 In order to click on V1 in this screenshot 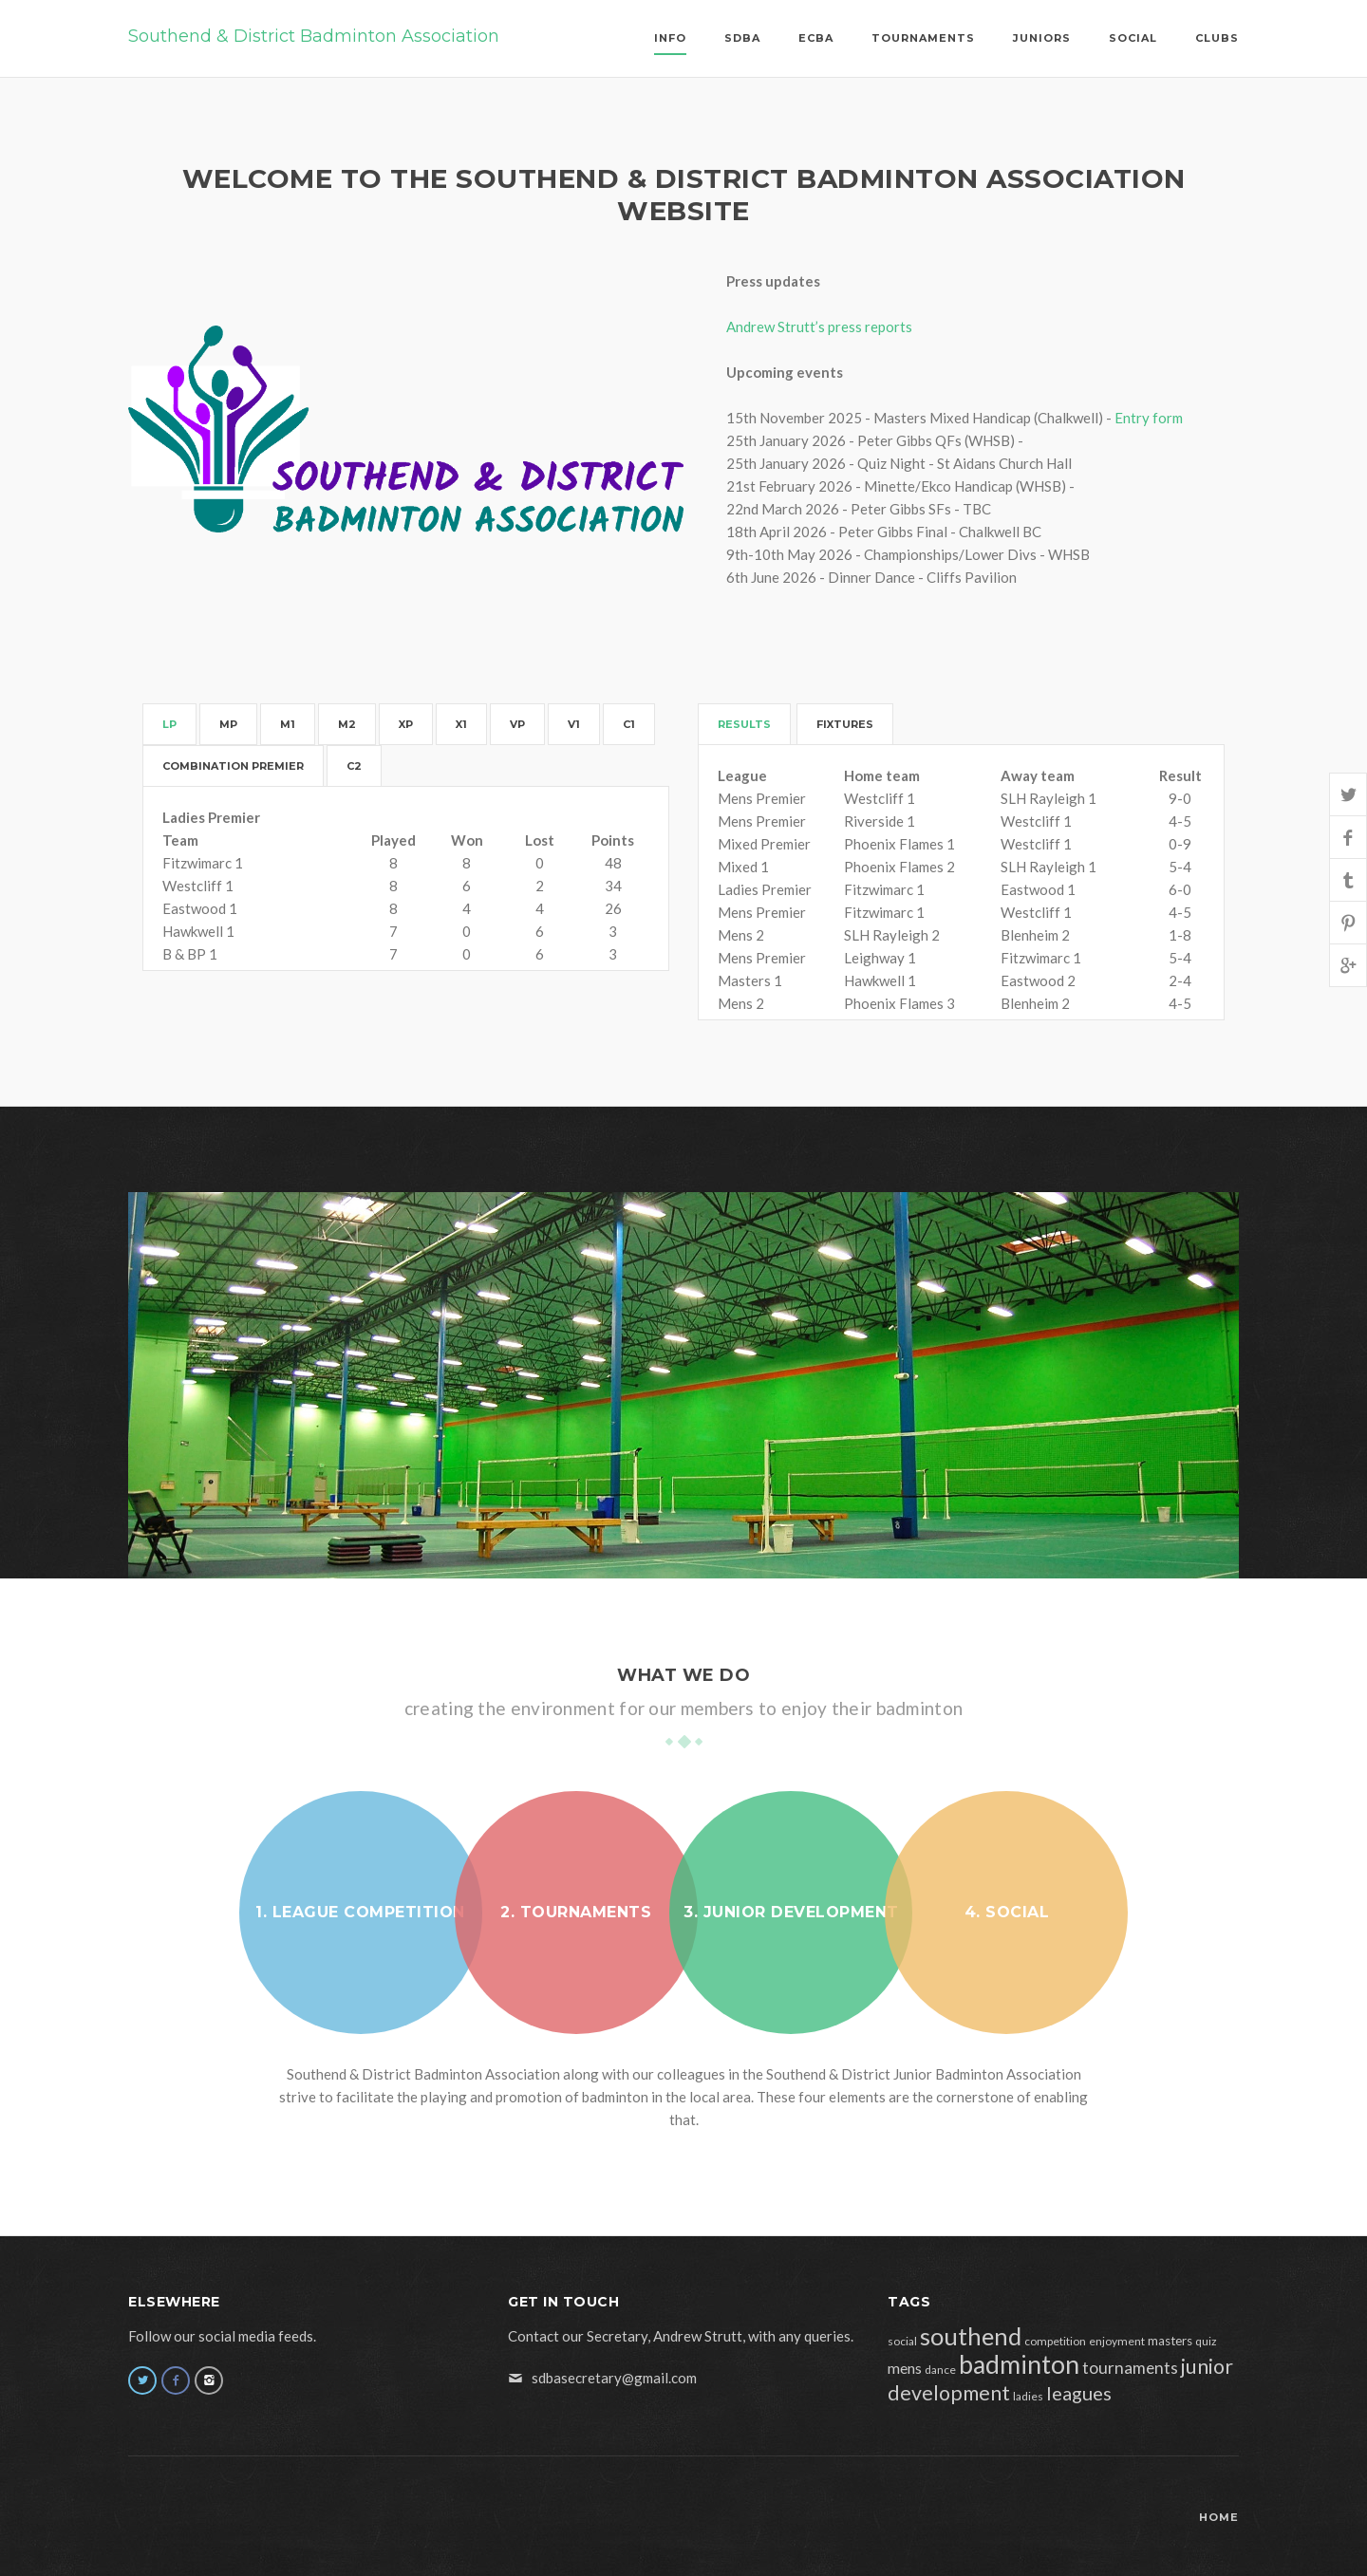, I will do `click(574, 724)`.